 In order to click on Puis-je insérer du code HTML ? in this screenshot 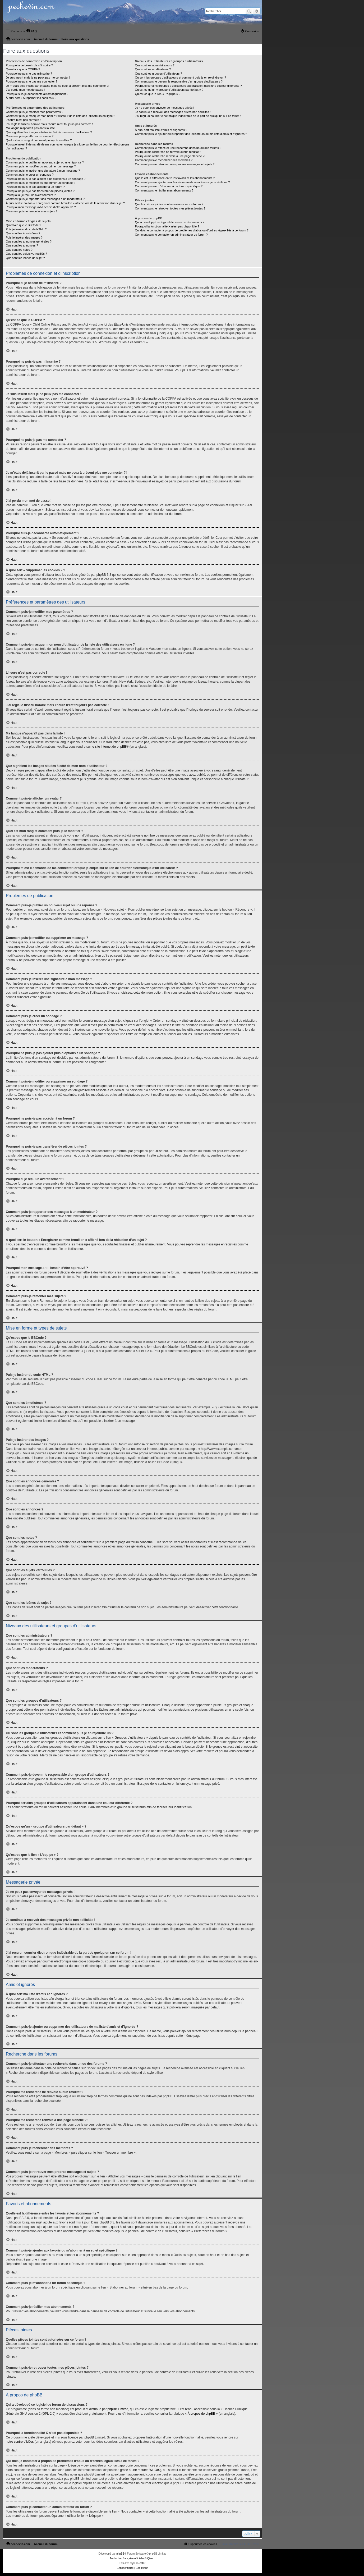, I will do `click(26, 229)`.